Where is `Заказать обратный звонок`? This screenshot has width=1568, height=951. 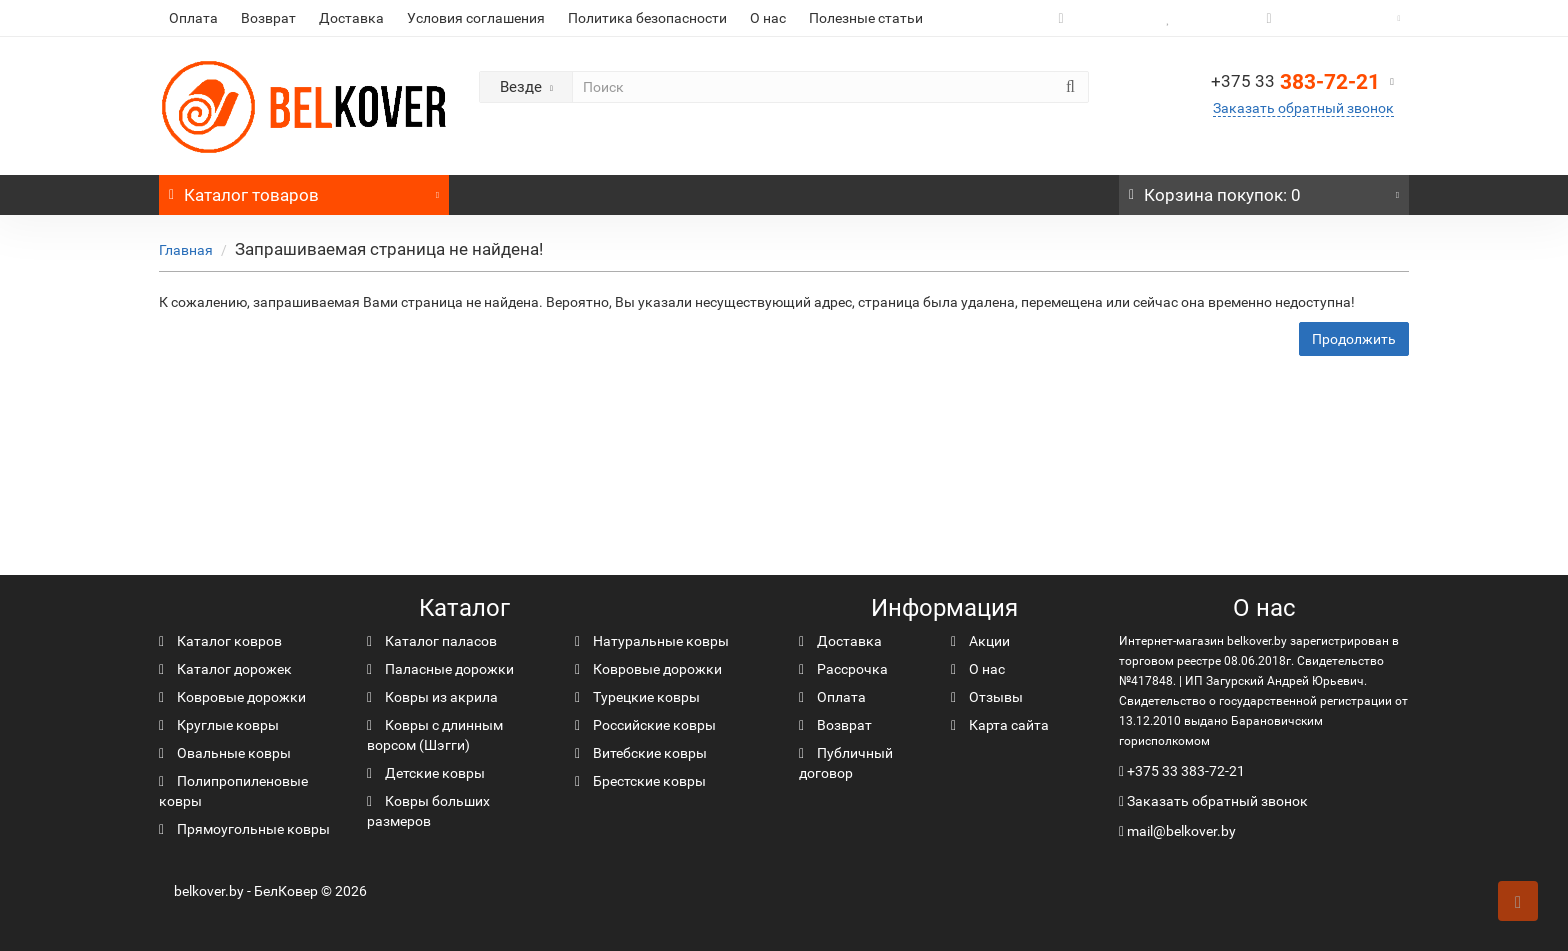
Заказать обратный звонок is located at coordinates (1303, 108).